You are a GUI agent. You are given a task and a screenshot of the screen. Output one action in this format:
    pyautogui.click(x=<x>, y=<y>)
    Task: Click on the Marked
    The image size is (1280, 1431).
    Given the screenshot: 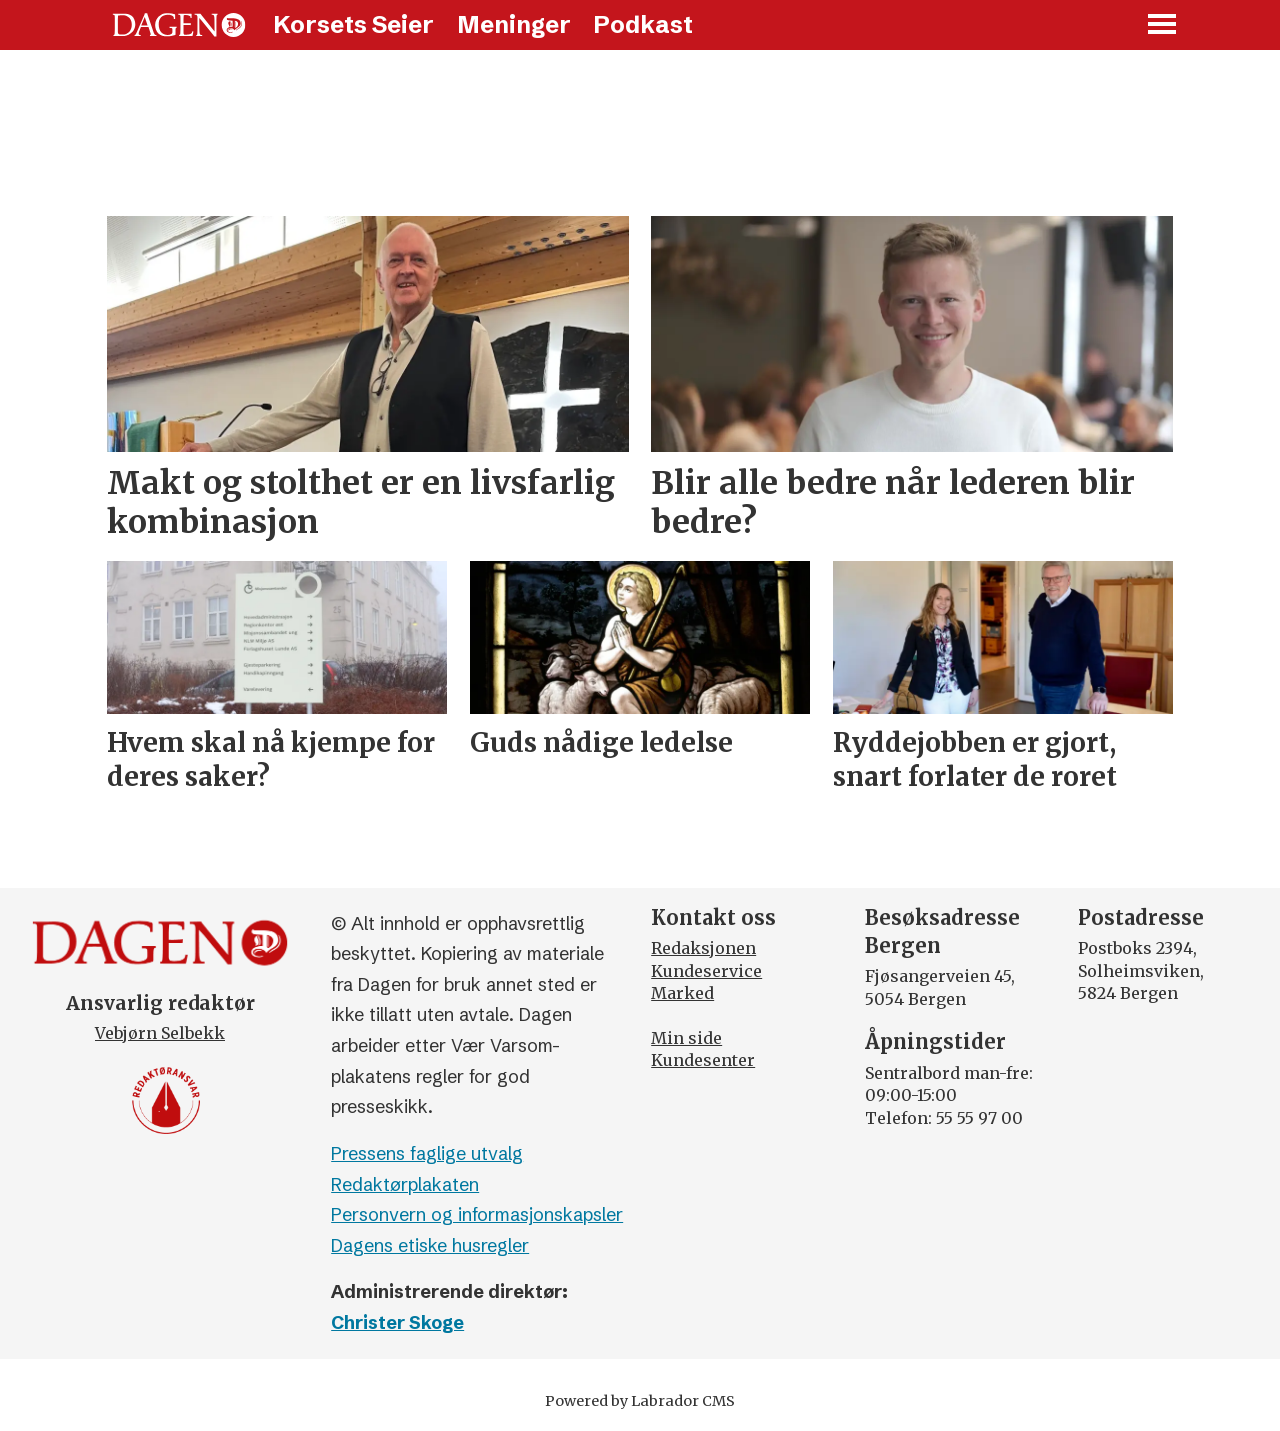 What is the action you would take?
    pyautogui.click(x=682, y=993)
    